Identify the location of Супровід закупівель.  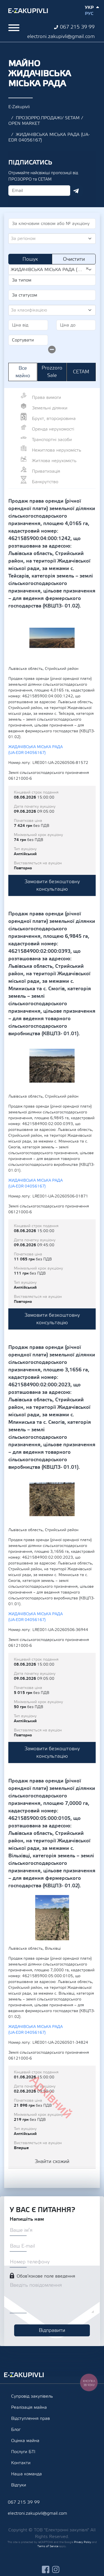
(32, 2396).